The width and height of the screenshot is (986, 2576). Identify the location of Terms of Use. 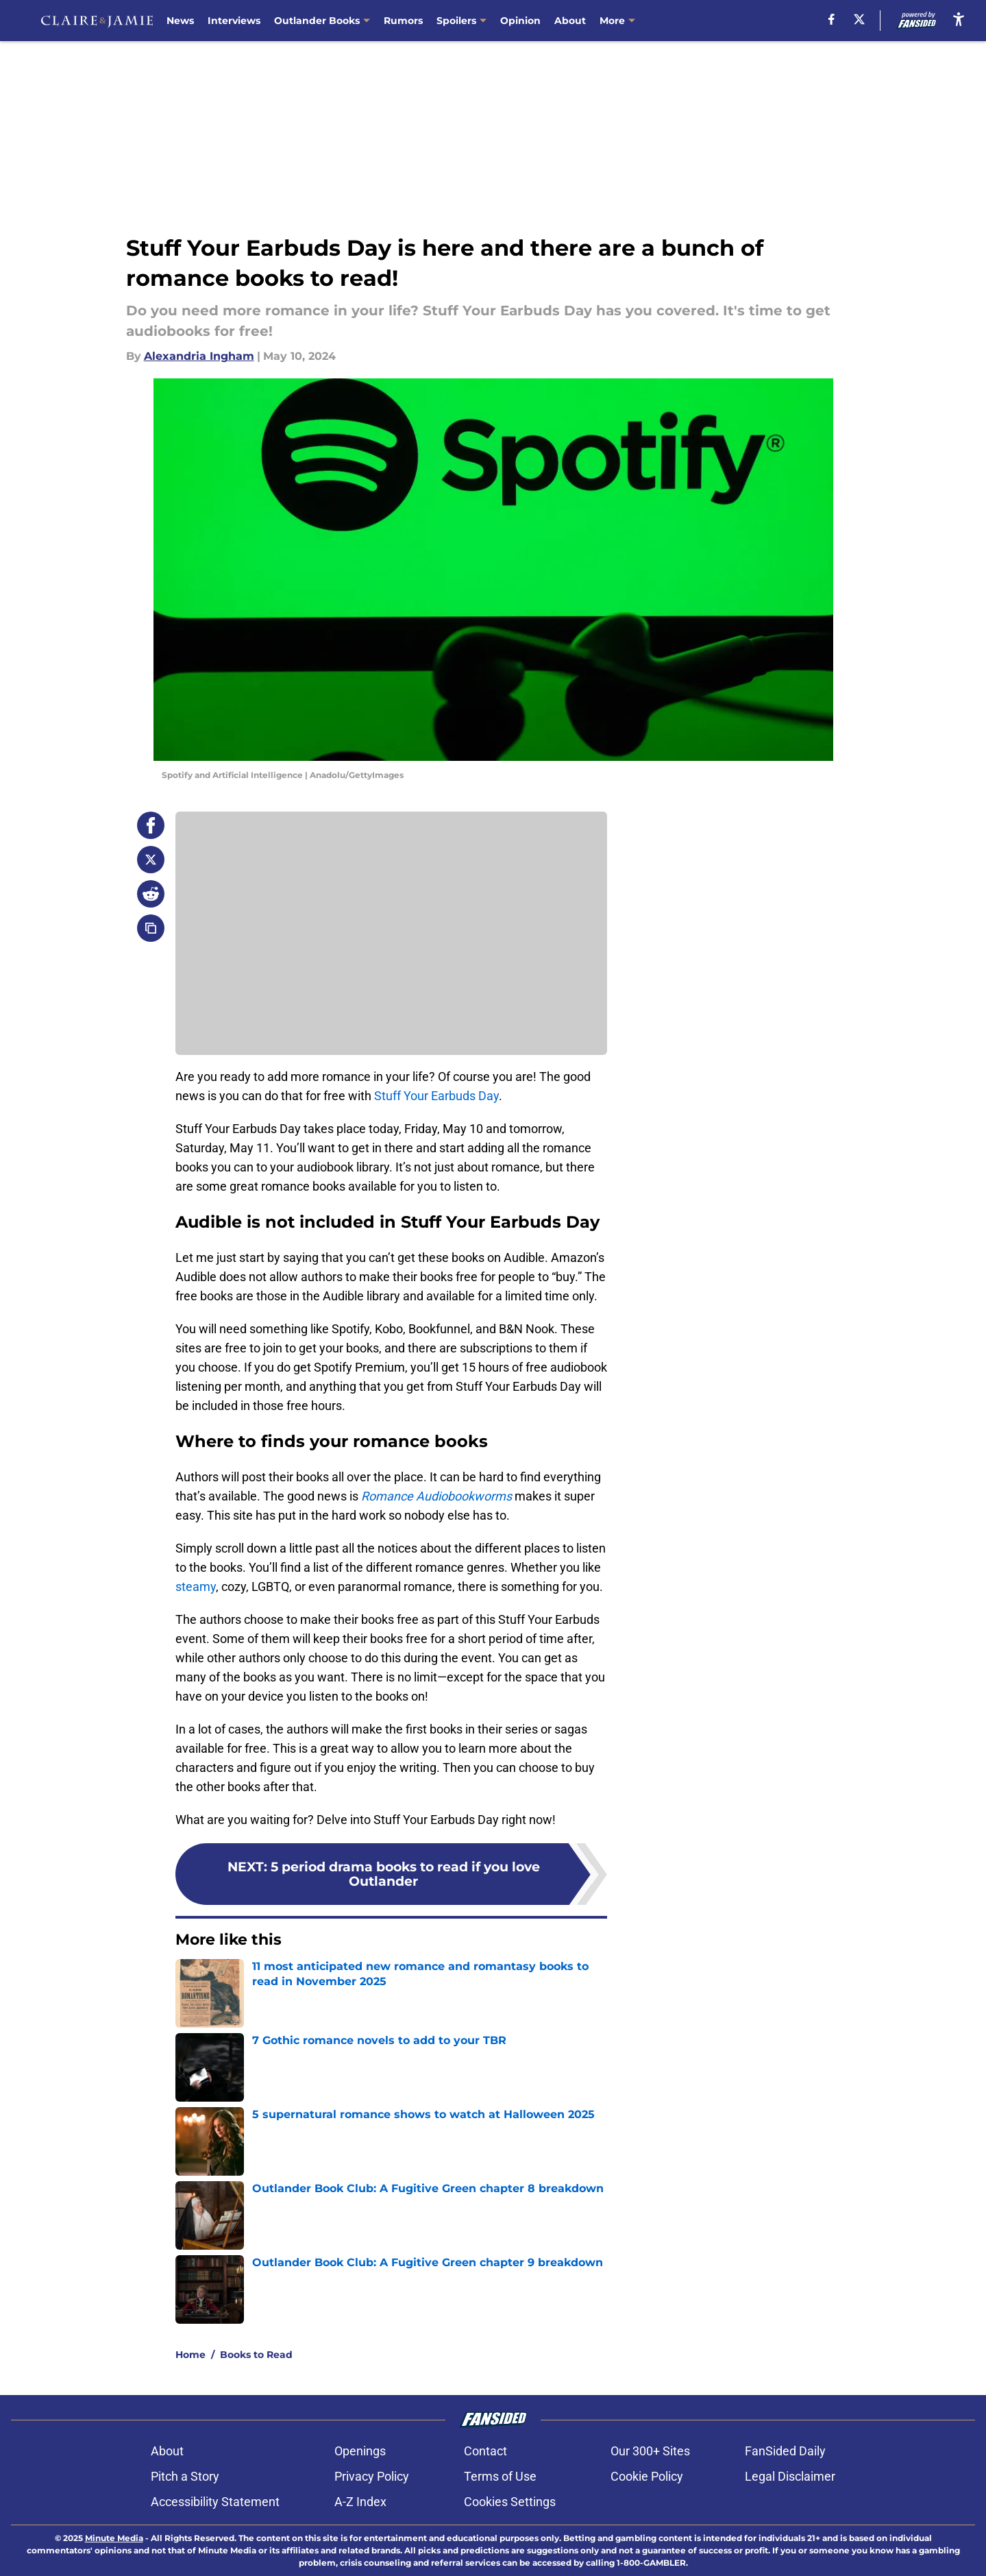
(500, 2476).